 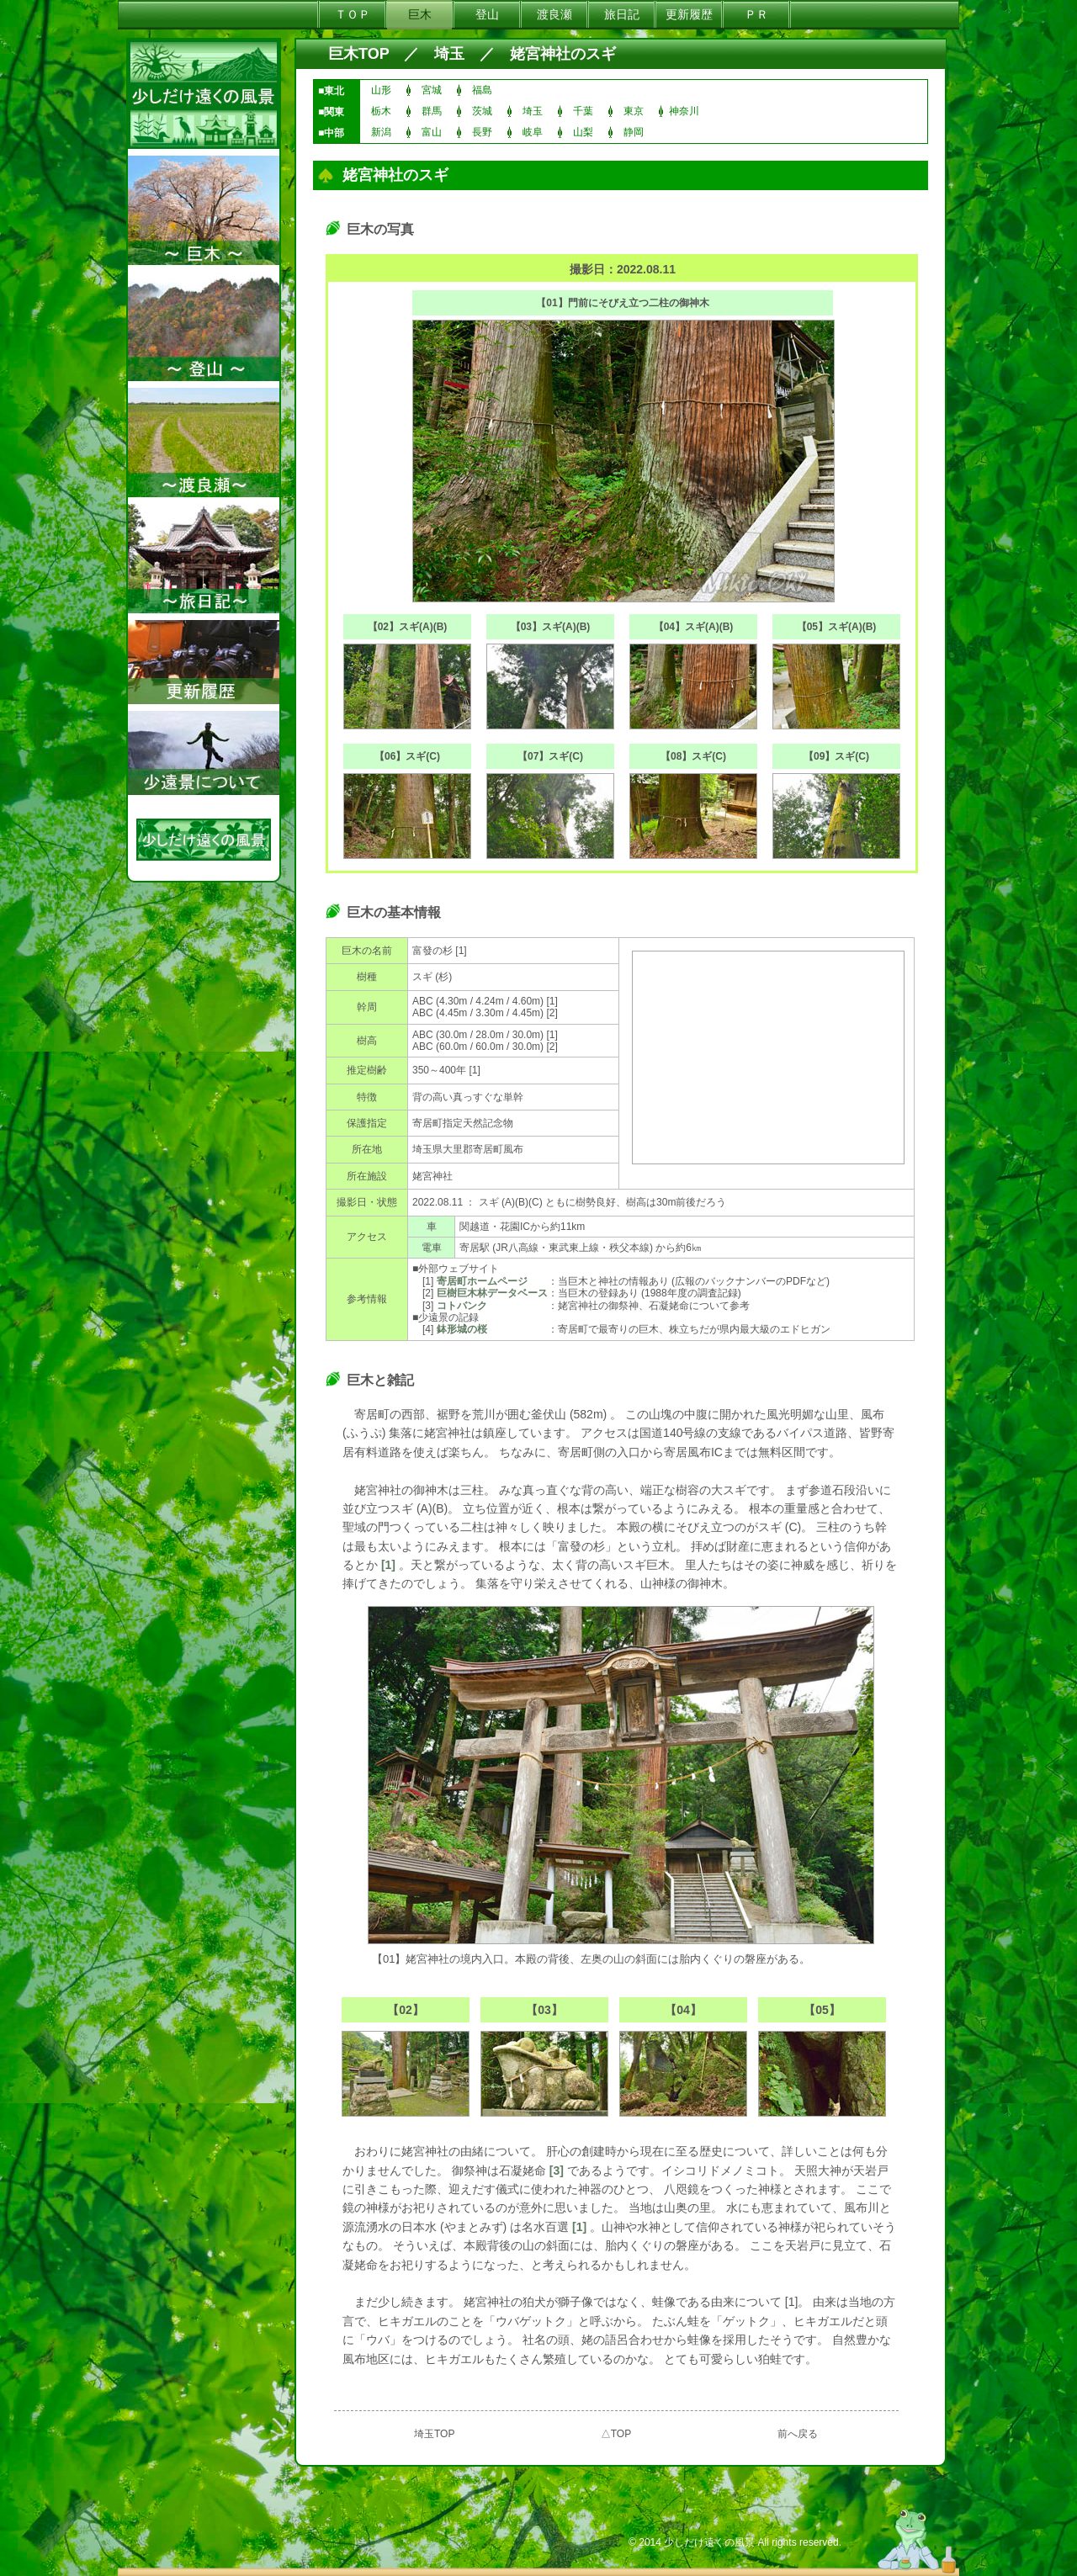 I want to click on [1], so click(x=388, y=1565).